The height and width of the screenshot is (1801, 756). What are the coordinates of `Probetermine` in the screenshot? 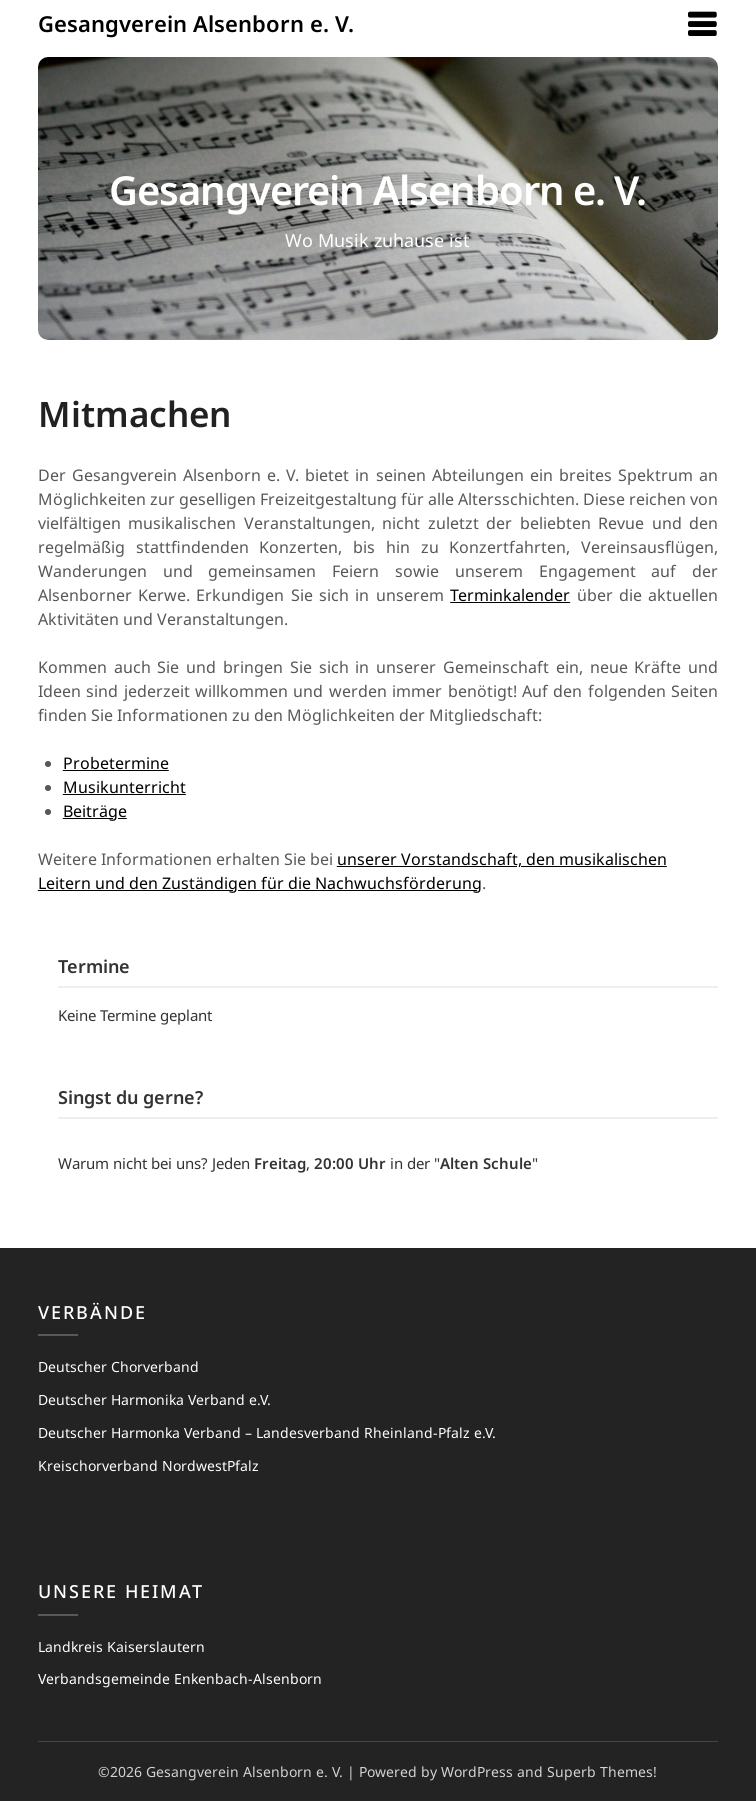 It's located at (116, 763).